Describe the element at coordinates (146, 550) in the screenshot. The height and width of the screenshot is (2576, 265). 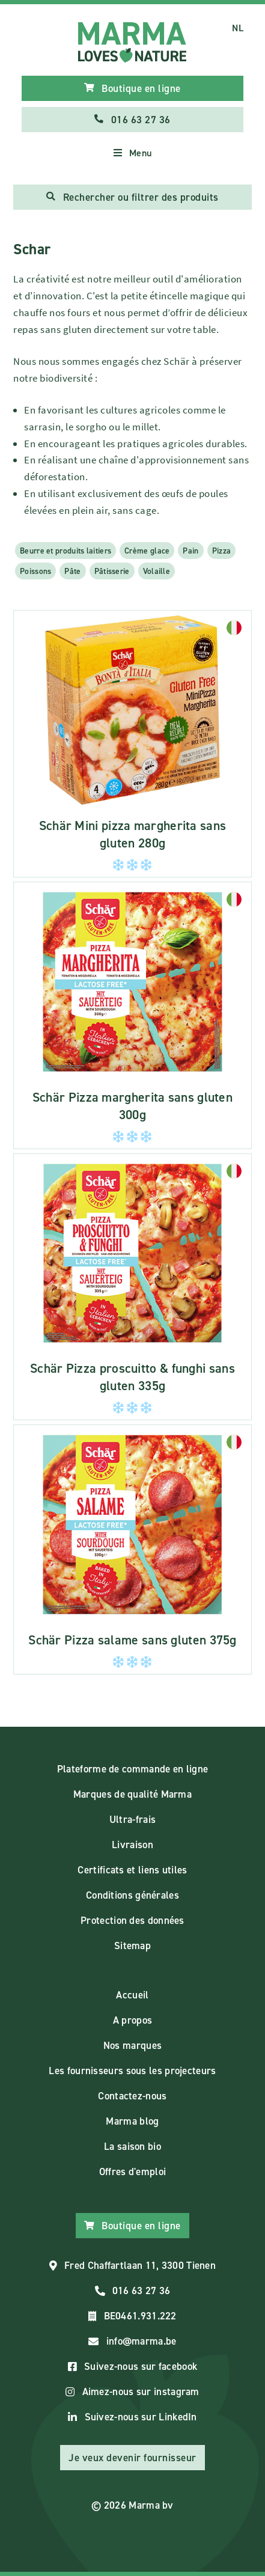
I see `Crème glace` at that location.